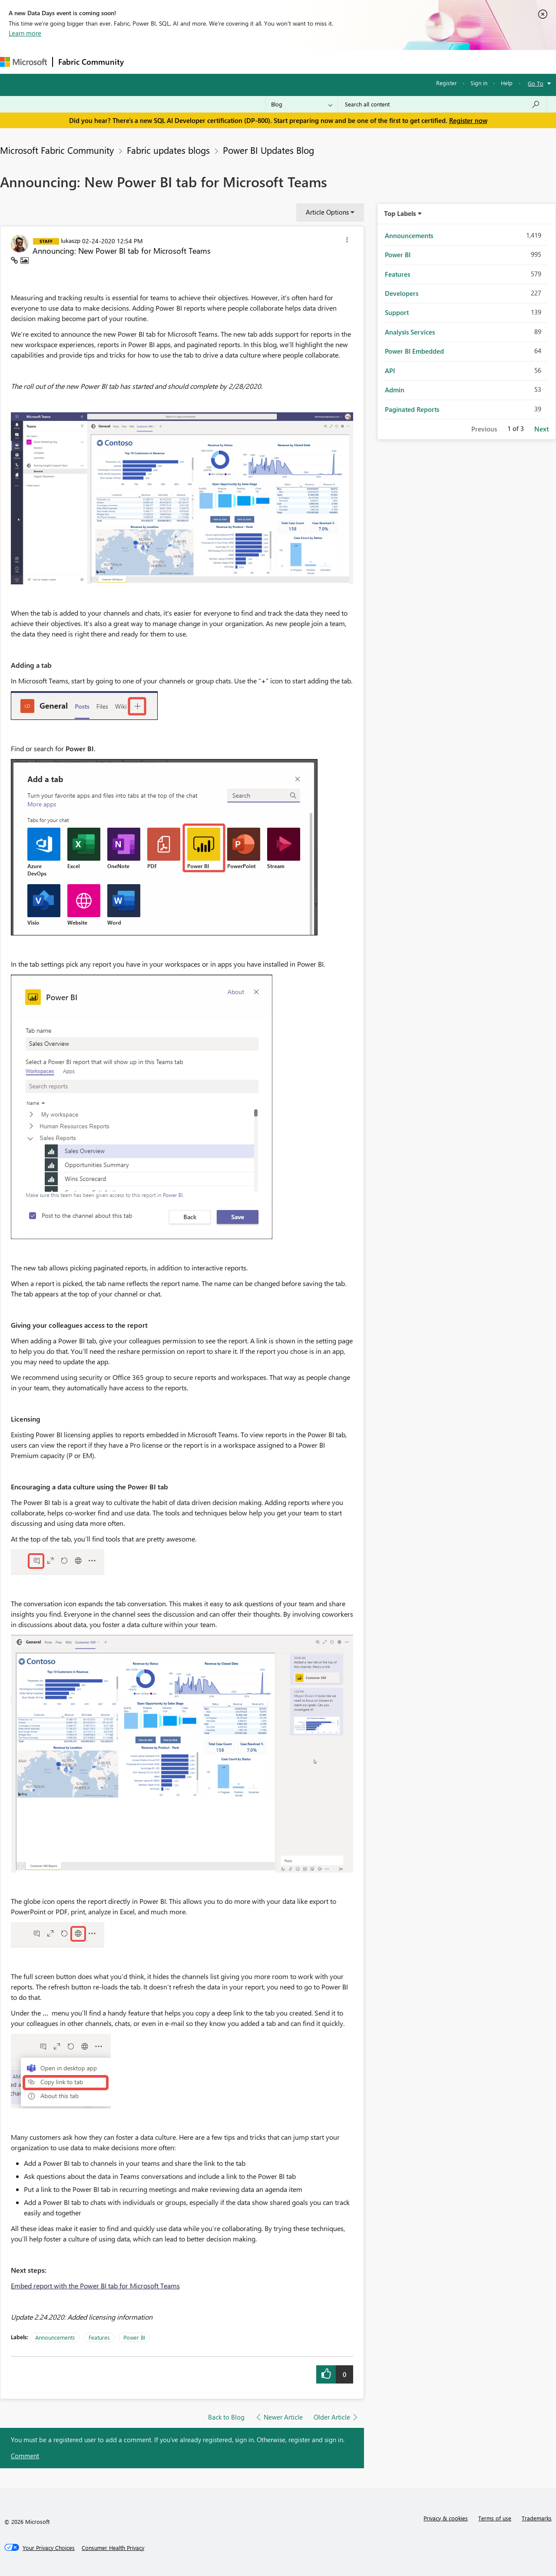 This screenshot has width=556, height=2576. What do you see at coordinates (113, 2548) in the screenshot?
I see `[Consumer Health Privacy]` at bounding box center [113, 2548].